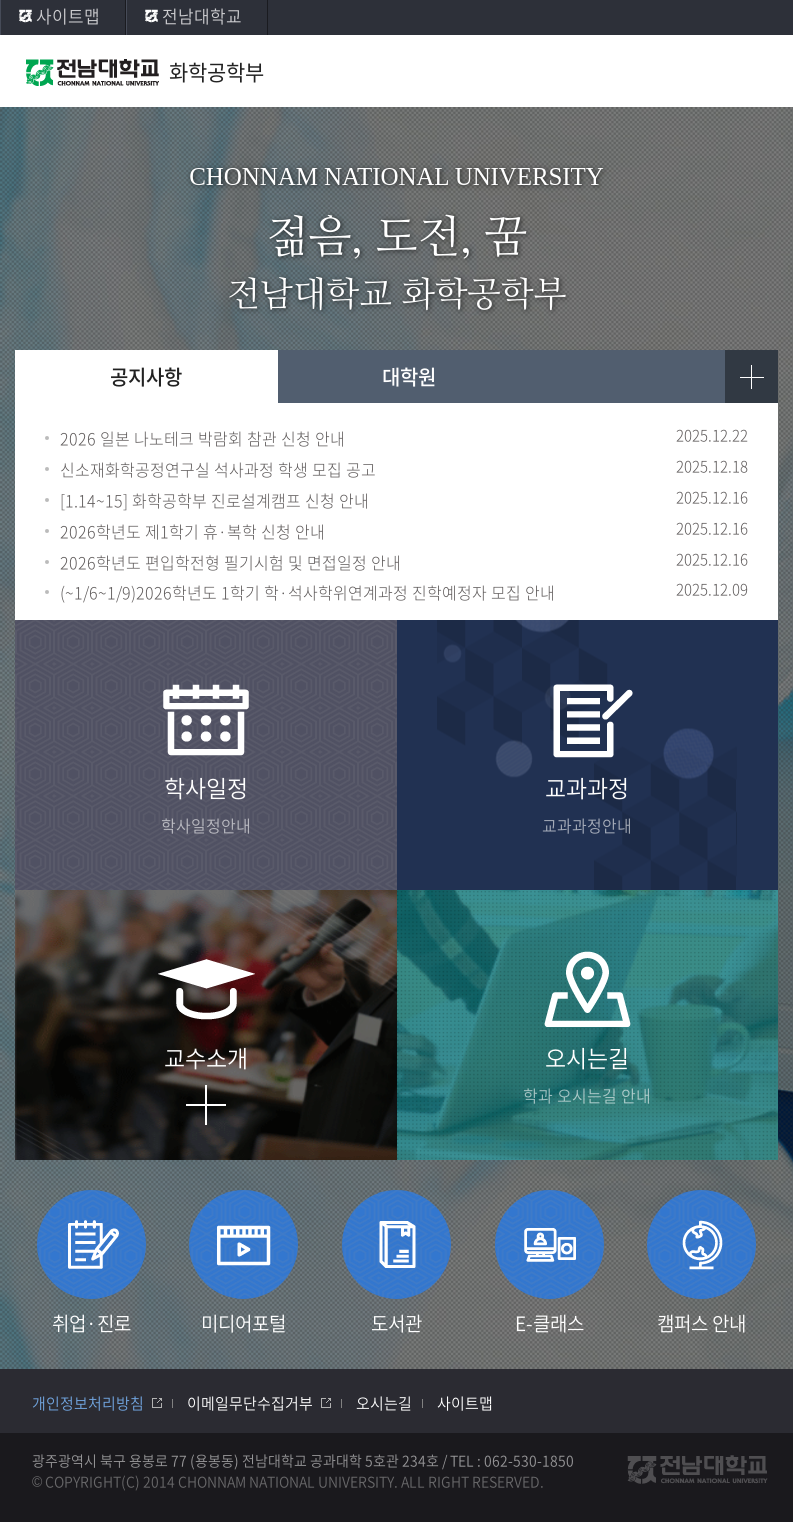  I want to click on 오시는길, so click(384, 1403).